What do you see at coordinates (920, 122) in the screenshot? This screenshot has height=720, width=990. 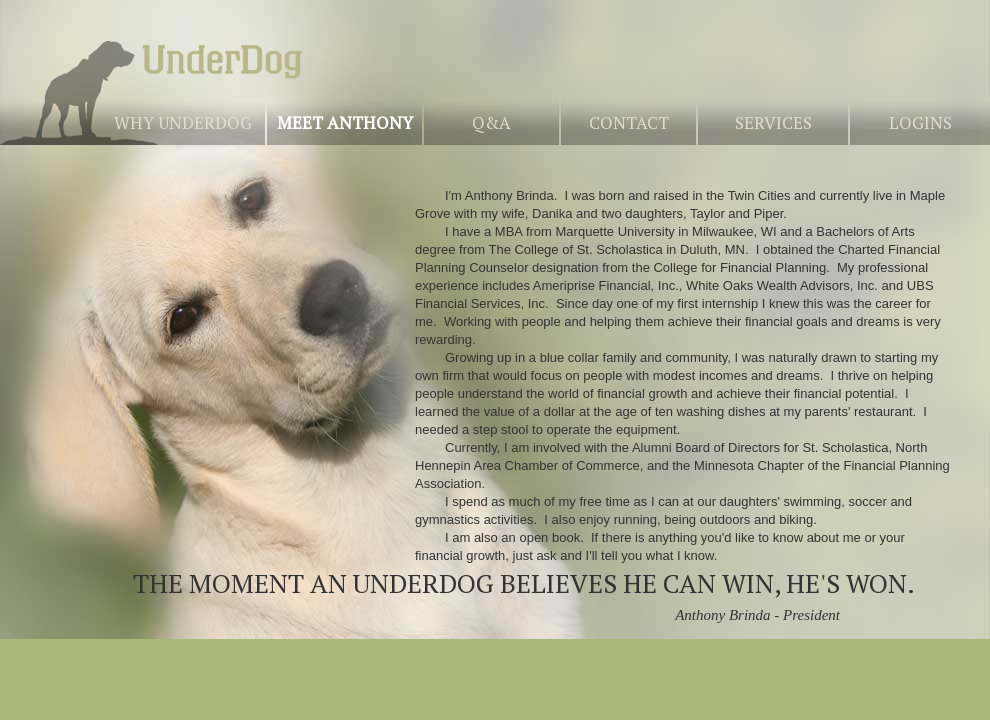 I see `Logins` at bounding box center [920, 122].